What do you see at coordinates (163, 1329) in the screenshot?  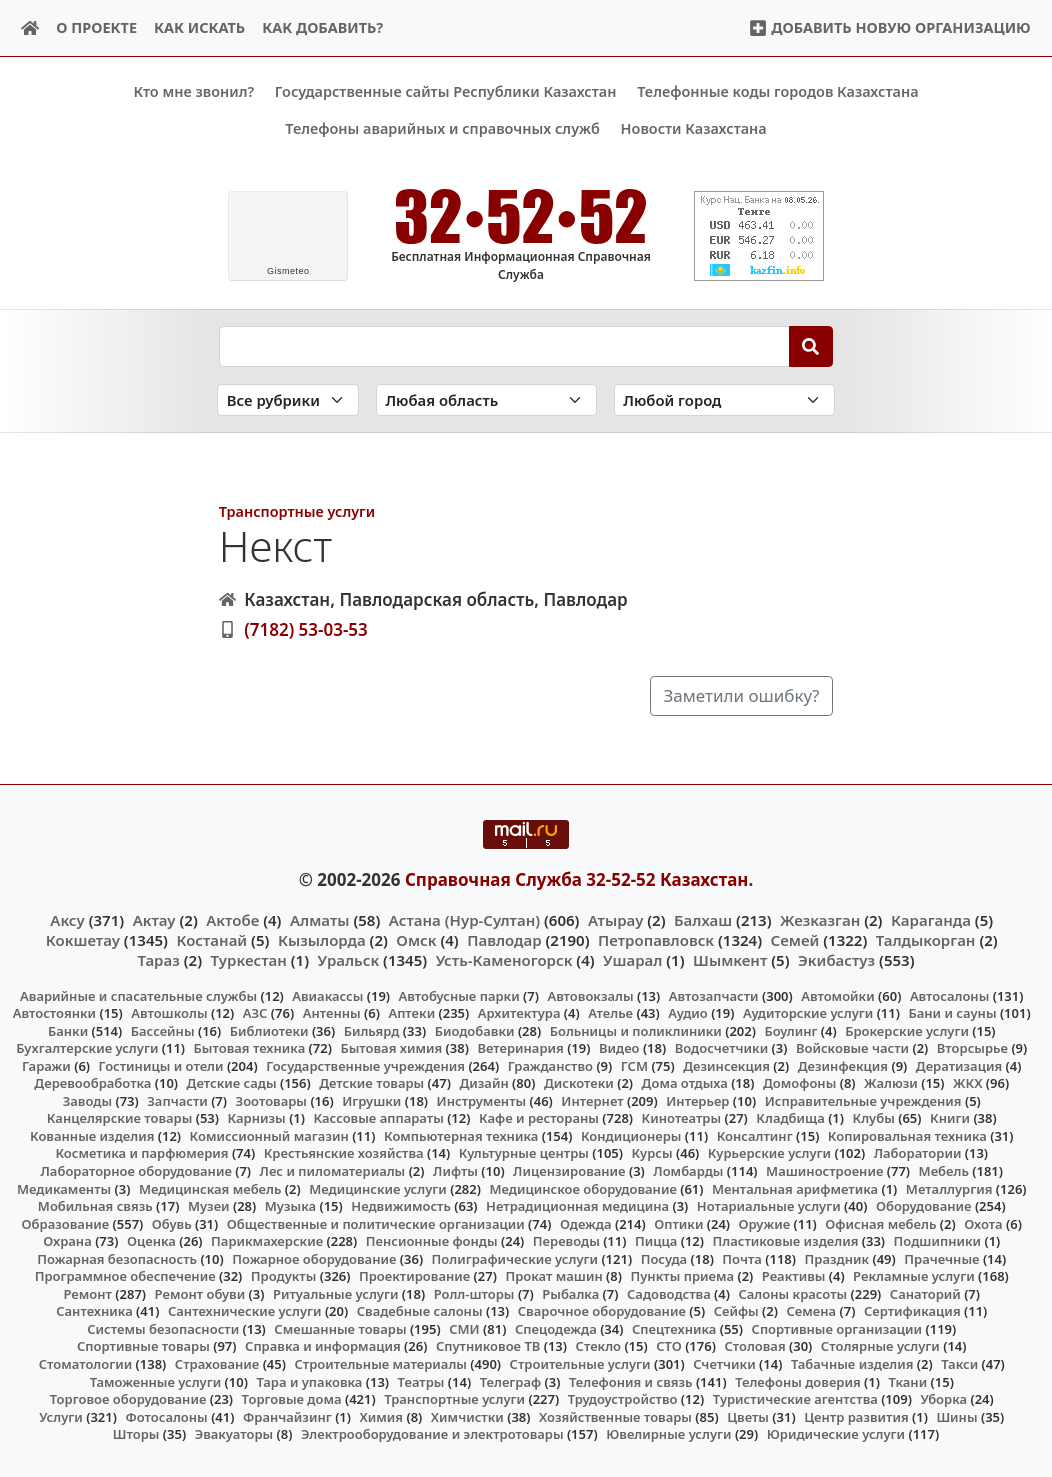 I see `Системы безопасности` at bounding box center [163, 1329].